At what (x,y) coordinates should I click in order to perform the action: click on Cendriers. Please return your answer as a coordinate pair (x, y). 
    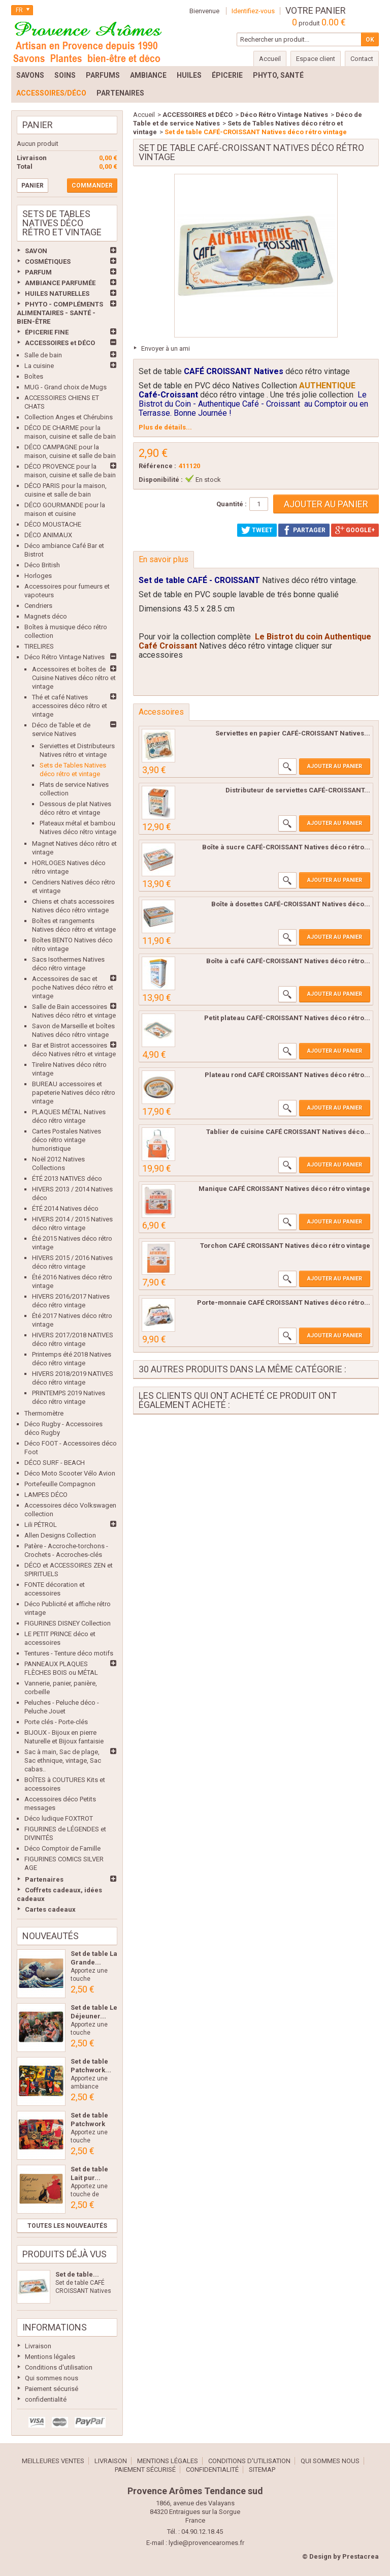
    Looking at the image, I should click on (38, 605).